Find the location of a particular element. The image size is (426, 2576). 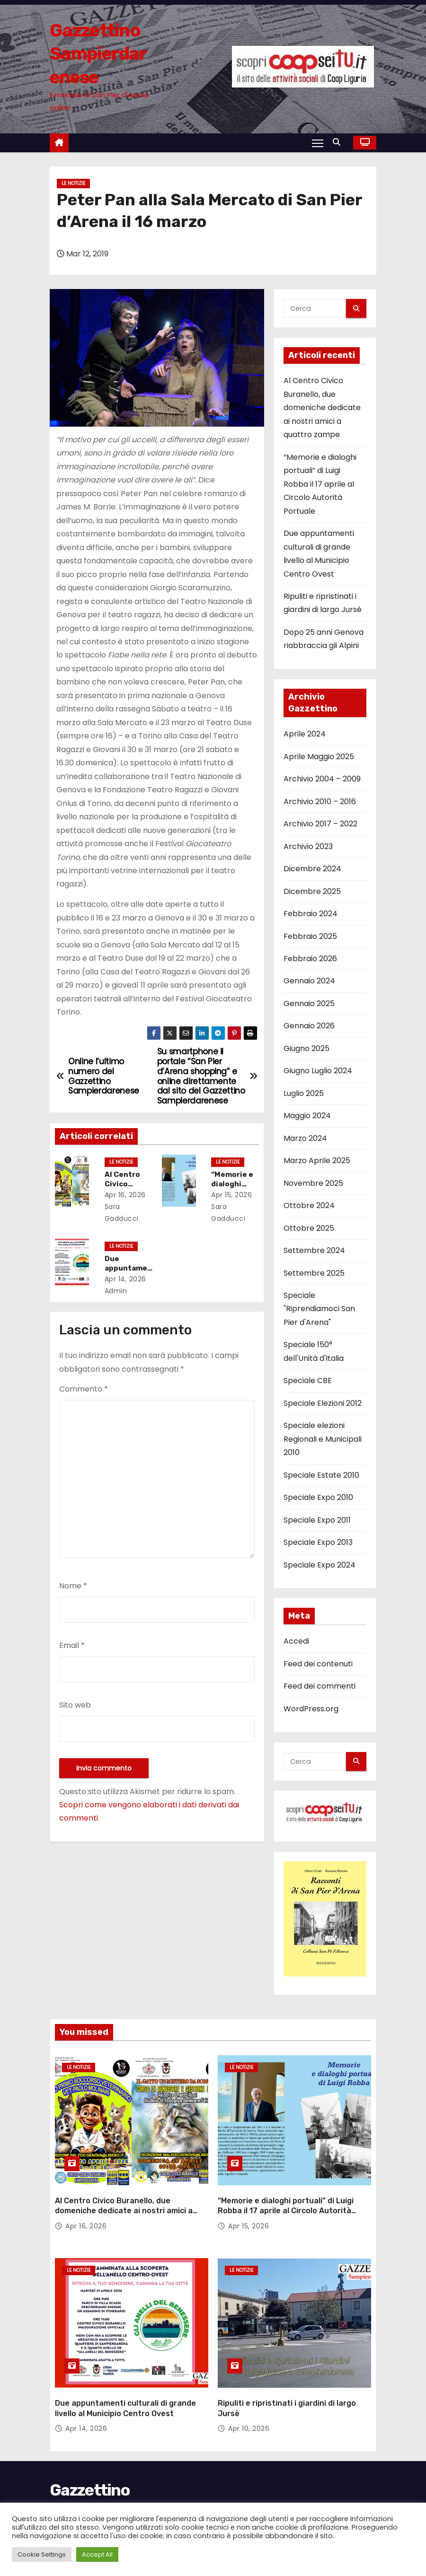

Al Centro Civico Buranello, due domeniche dedicate ai nostri amici a quattro zampe is located at coordinates (322, 407).